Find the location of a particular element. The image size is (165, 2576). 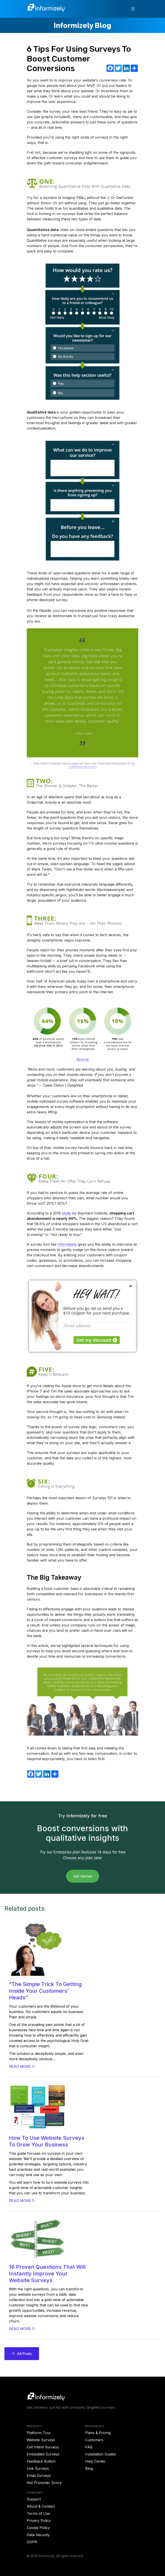

[button] is located at coordinates (133, 9).